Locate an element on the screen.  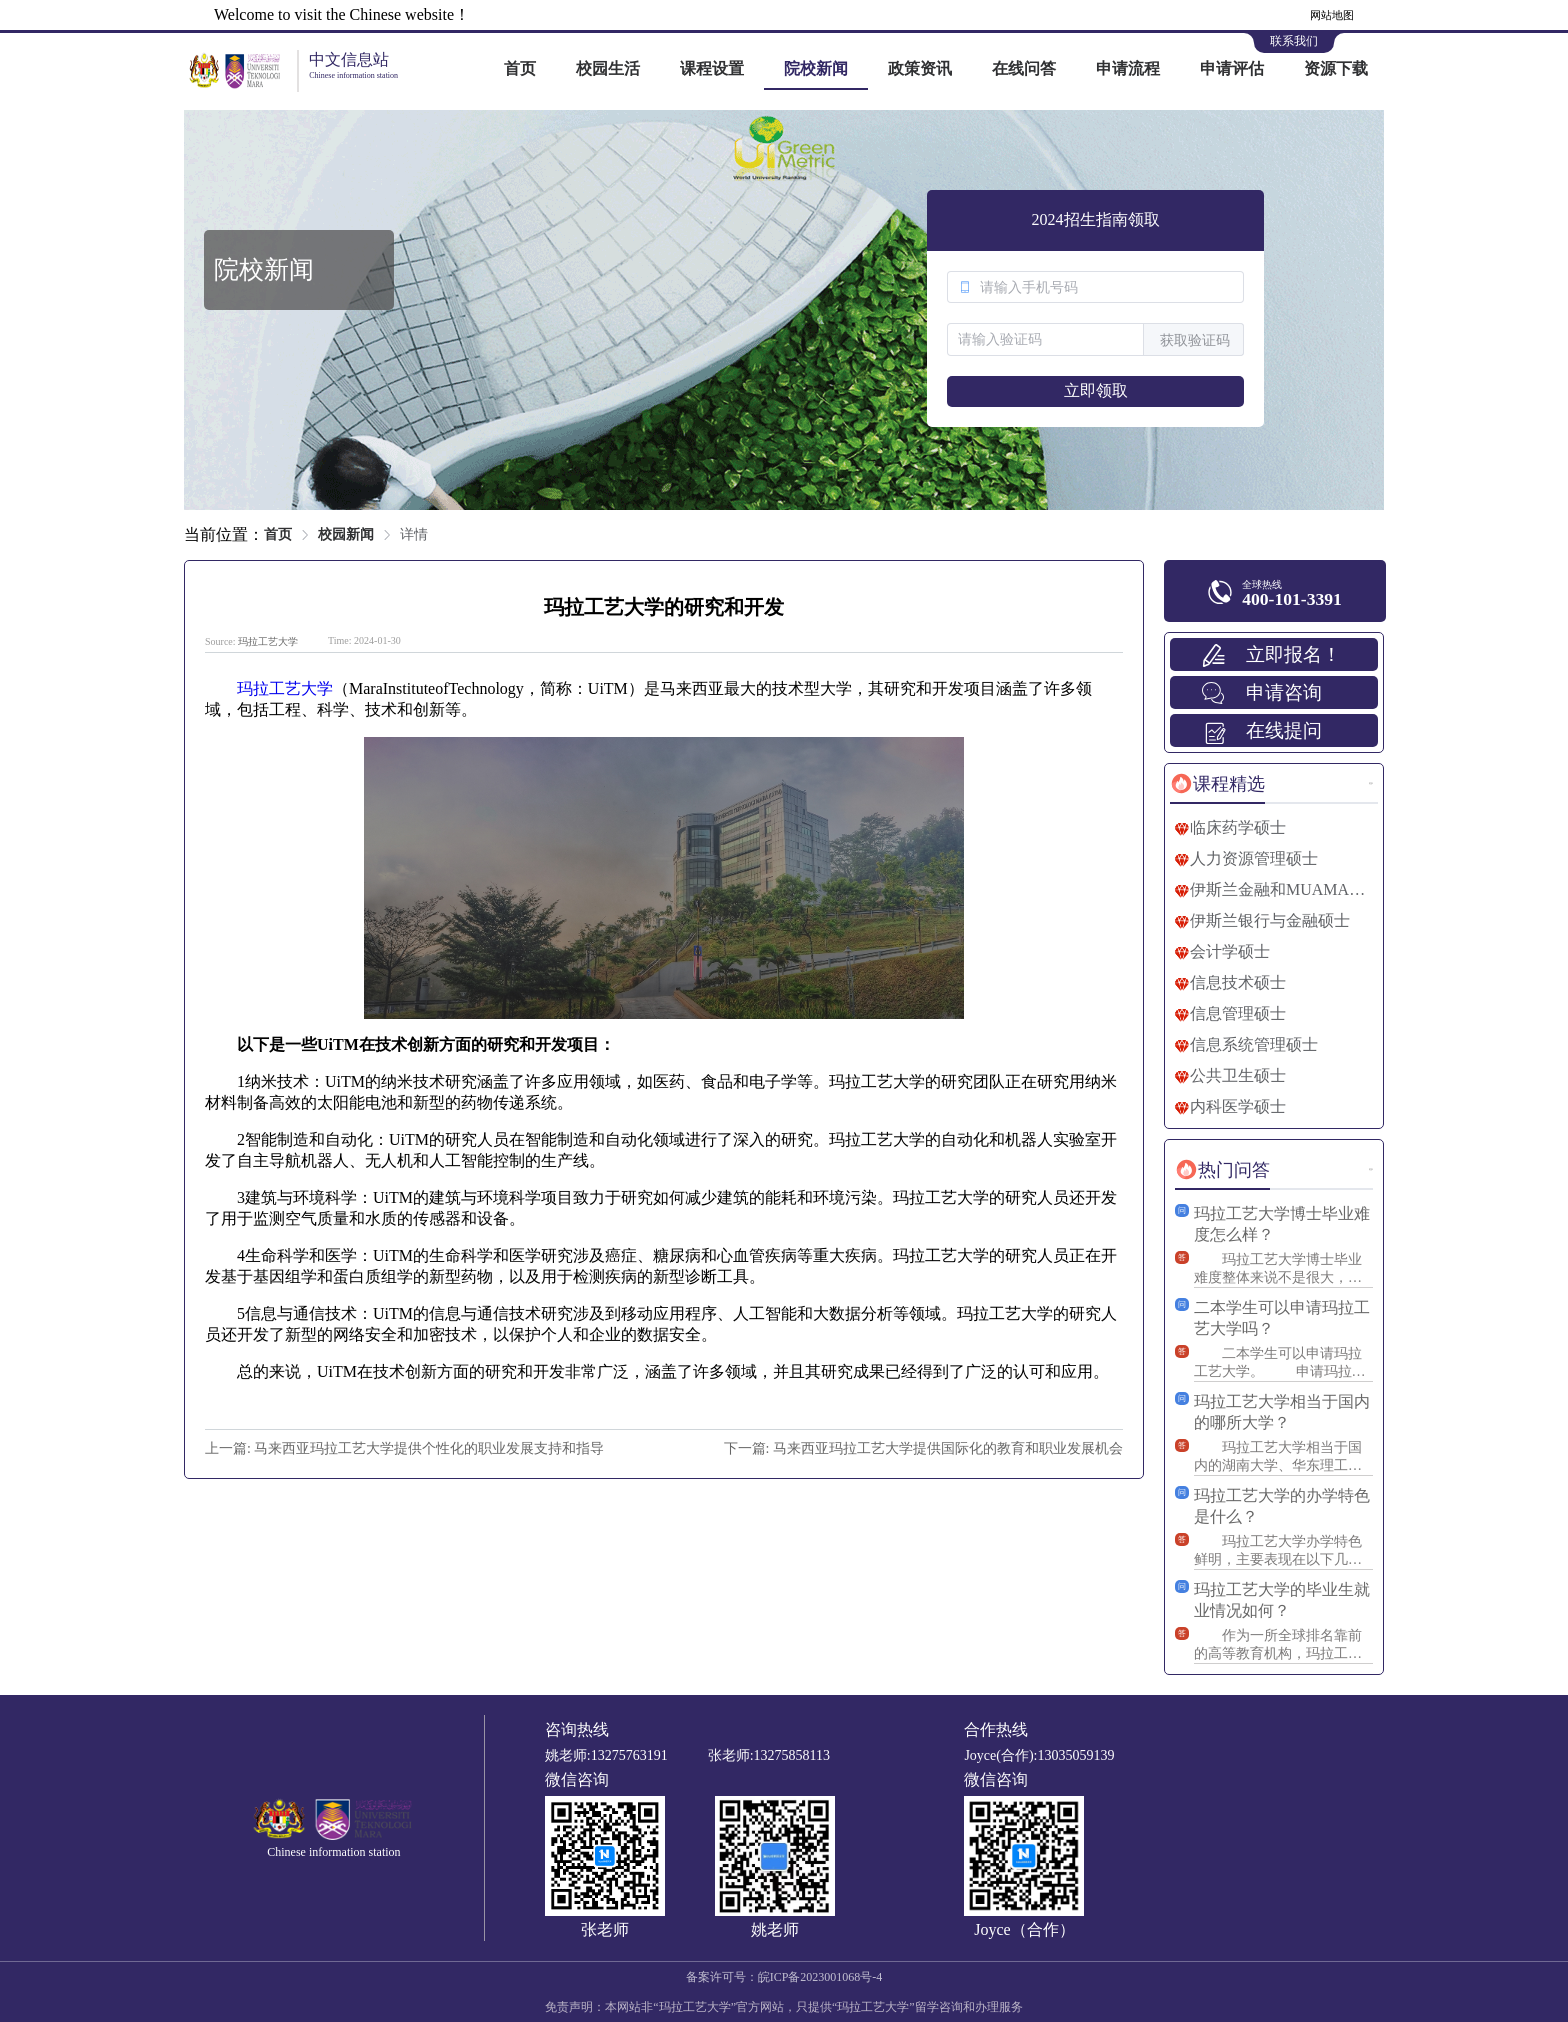
在线问答 is located at coordinates (1024, 68).